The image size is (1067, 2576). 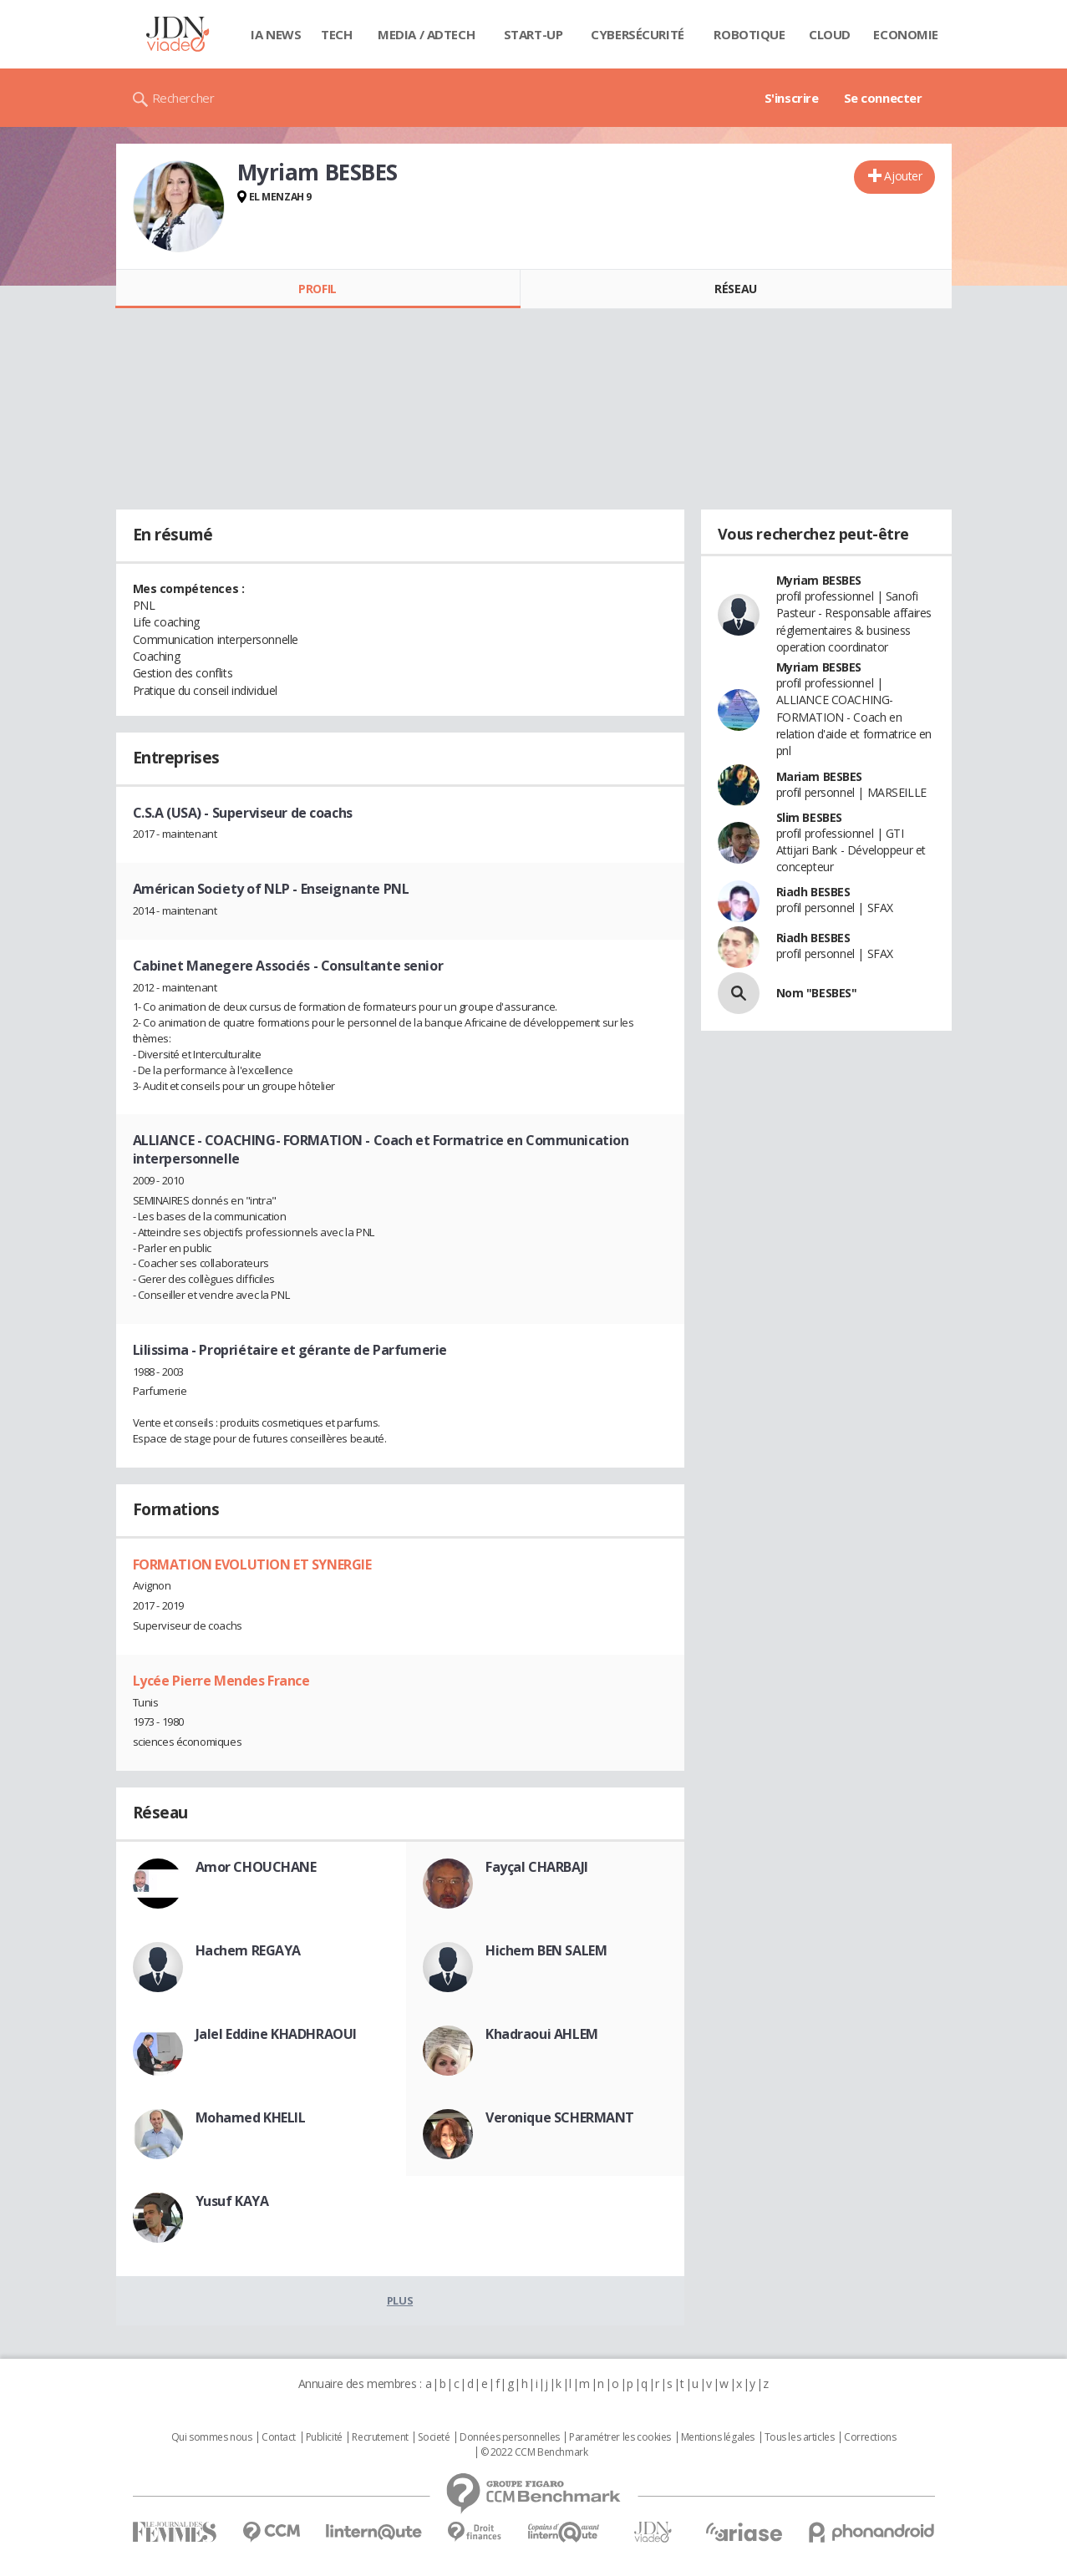 I want to click on Fayçal CHARBAJI, so click(x=536, y=1867).